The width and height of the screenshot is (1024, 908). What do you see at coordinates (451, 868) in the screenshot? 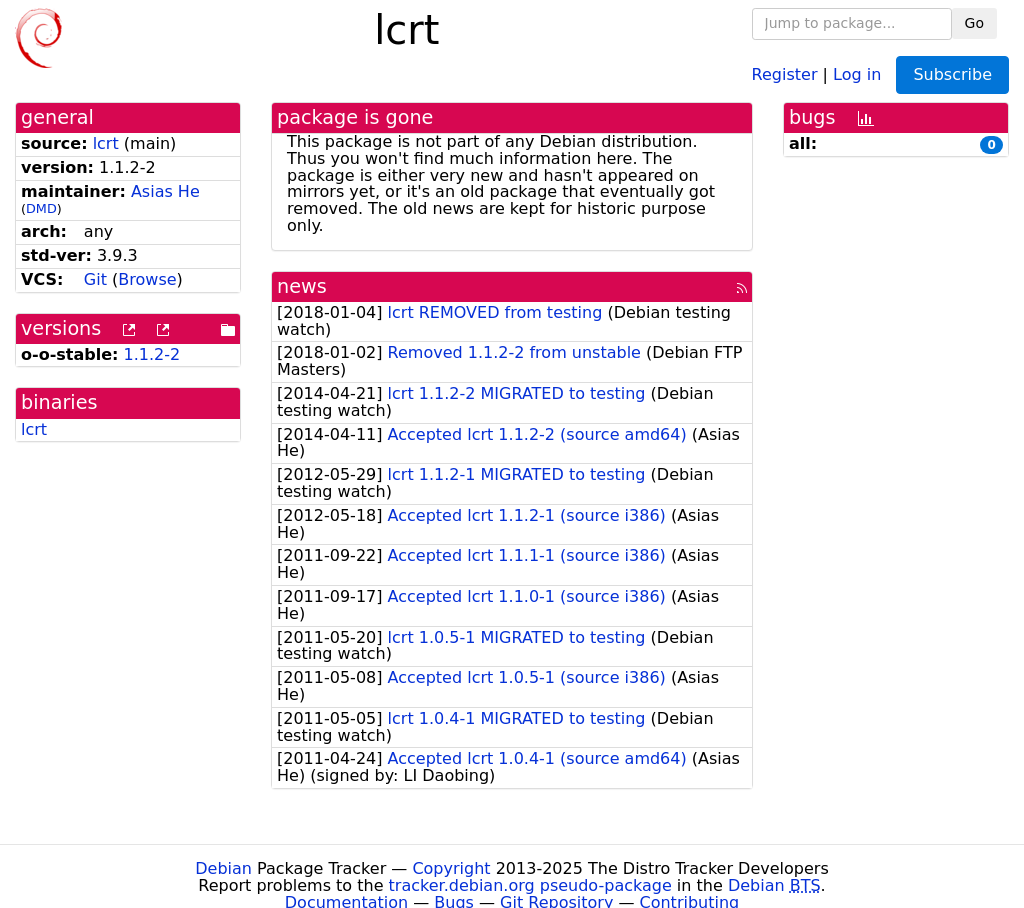
I see `Copyright` at bounding box center [451, 868].